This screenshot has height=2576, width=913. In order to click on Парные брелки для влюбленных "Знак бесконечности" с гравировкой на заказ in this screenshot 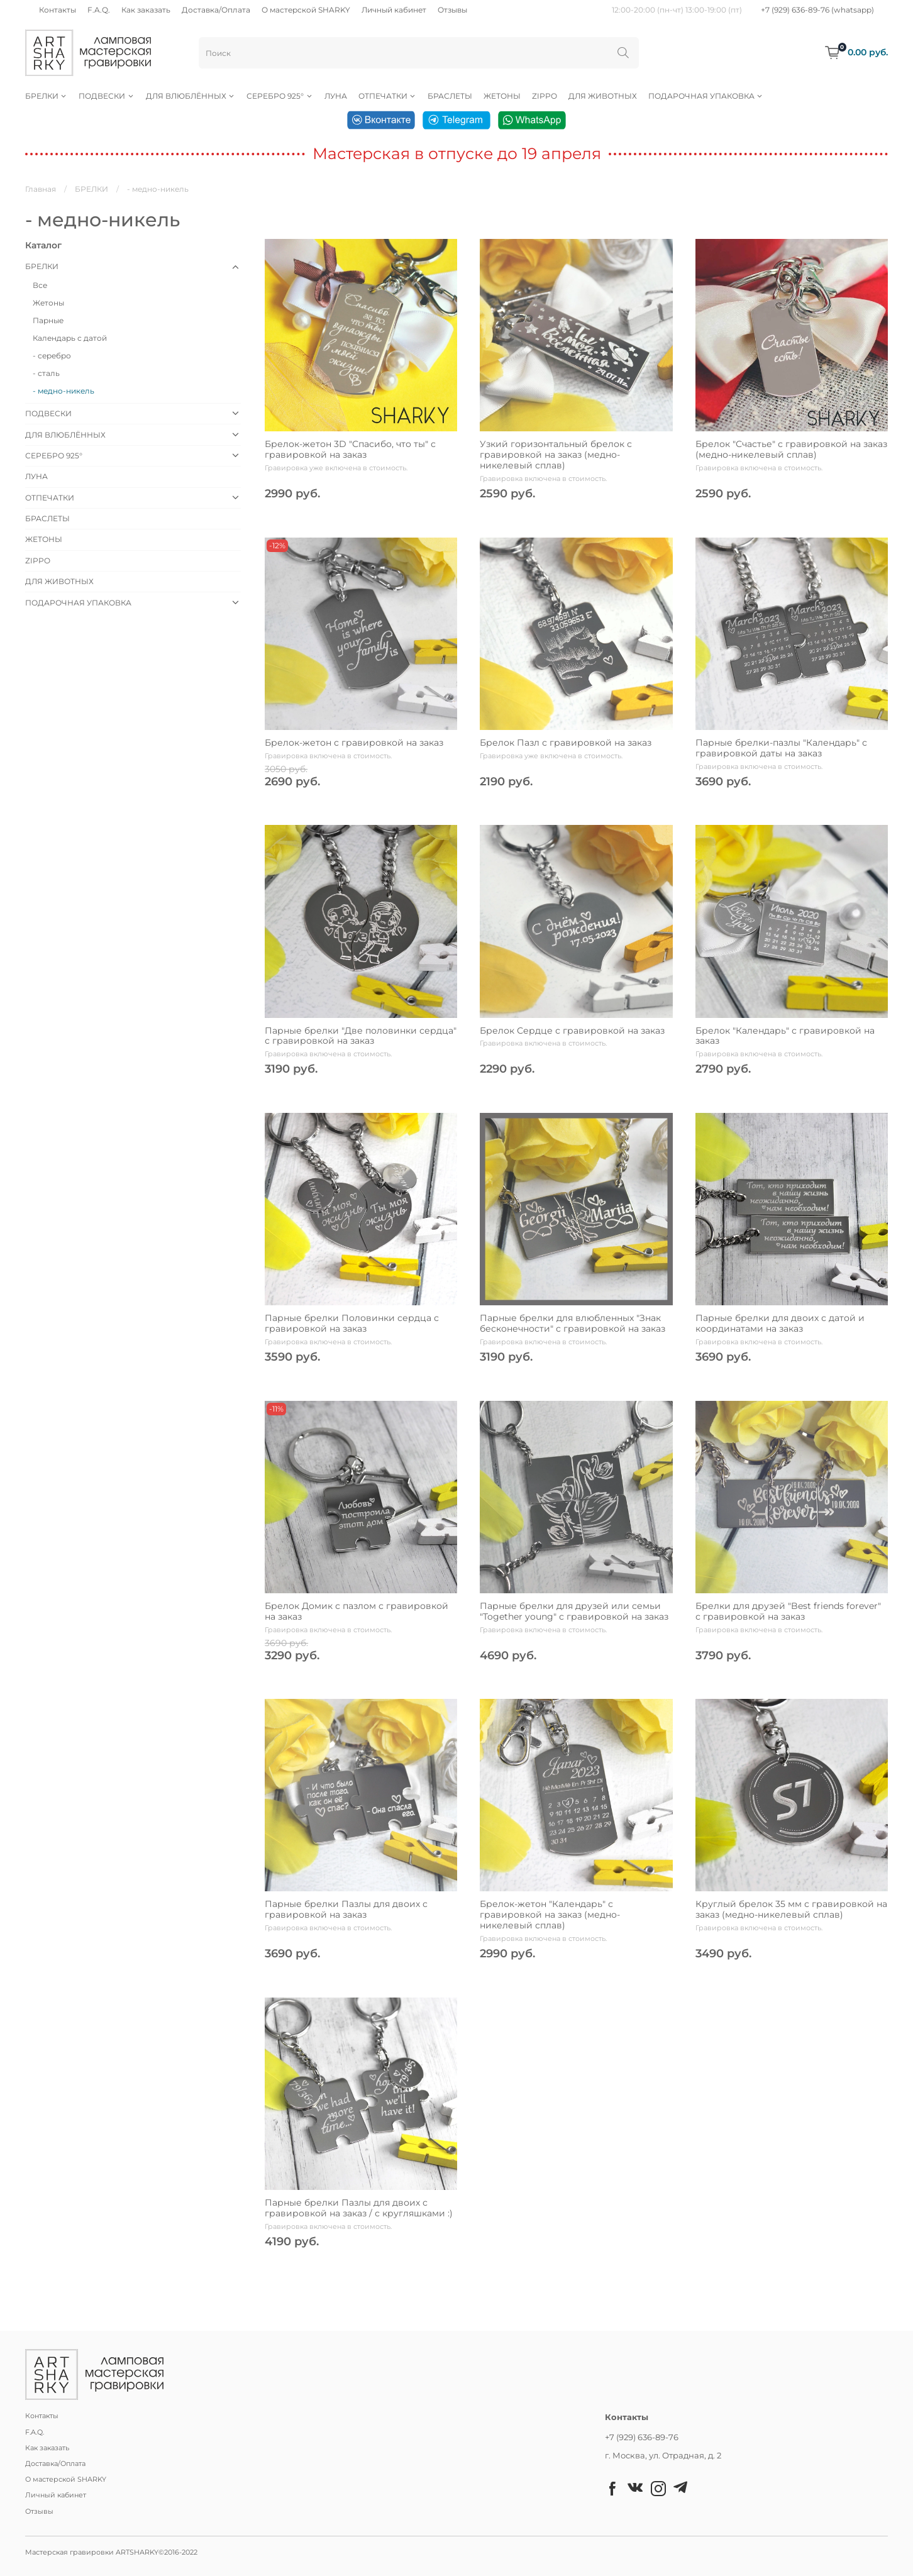, I will do `click(572, 1323)`.